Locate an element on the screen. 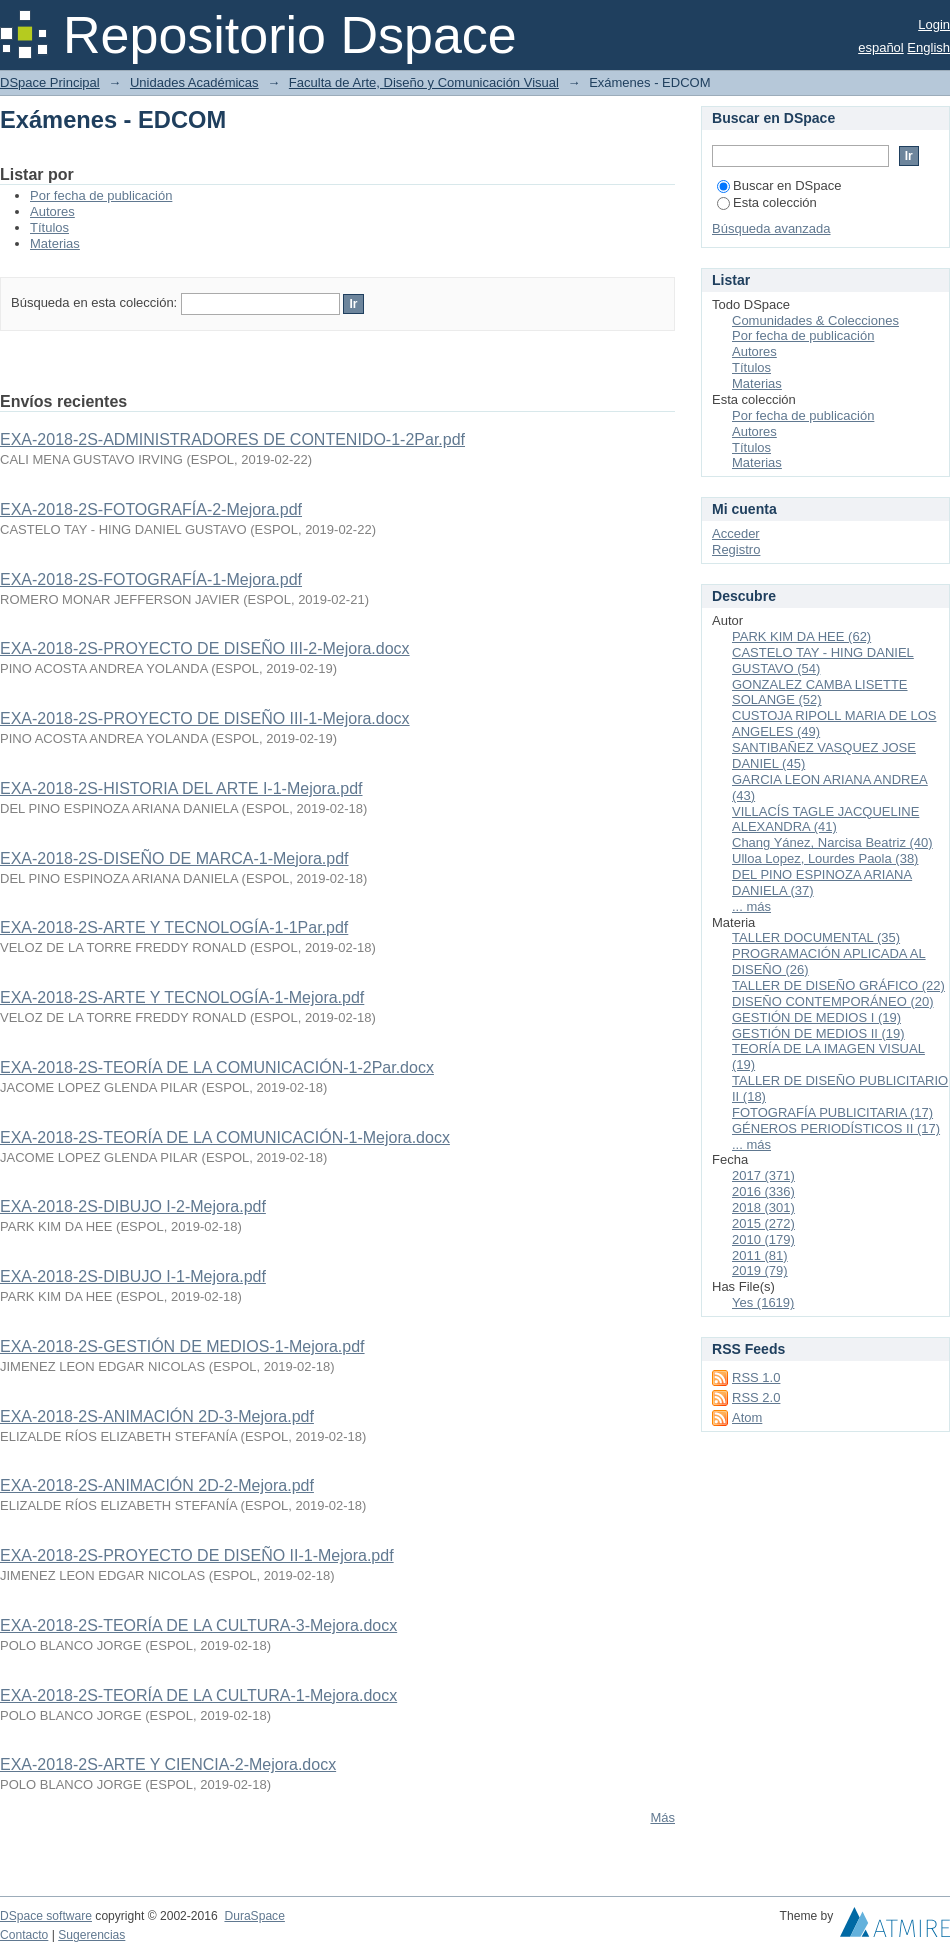 The image size is (950, 1947). GÉNEROS PERIODÍSTICOS II (17) is located at coordinates (836, 1128).